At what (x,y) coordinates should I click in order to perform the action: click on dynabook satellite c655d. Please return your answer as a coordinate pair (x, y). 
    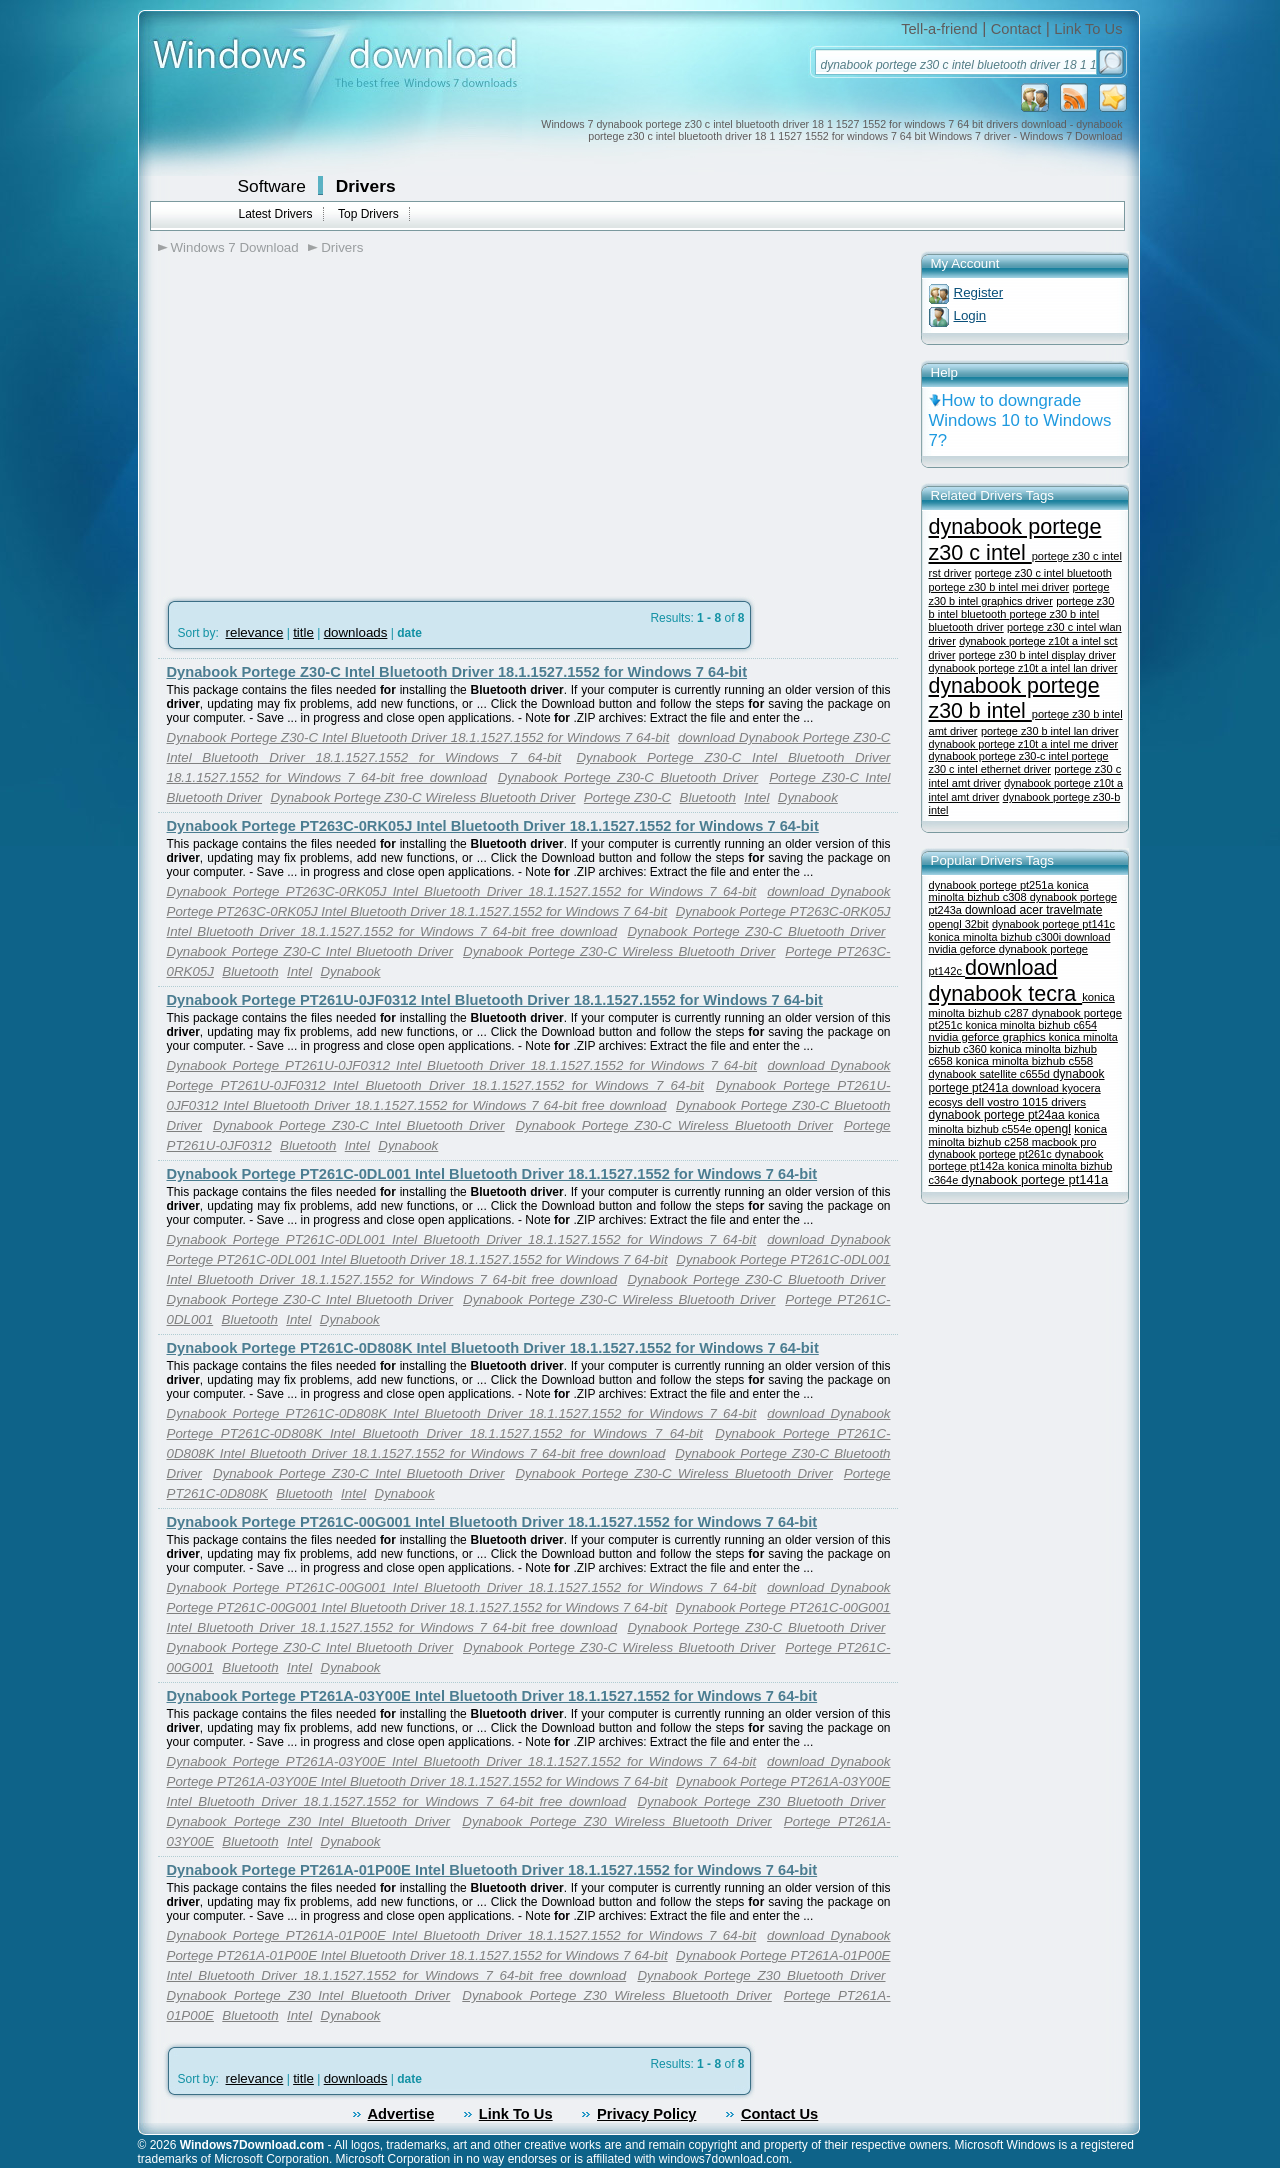
    Looking at the image, I should click on (991, 1074).